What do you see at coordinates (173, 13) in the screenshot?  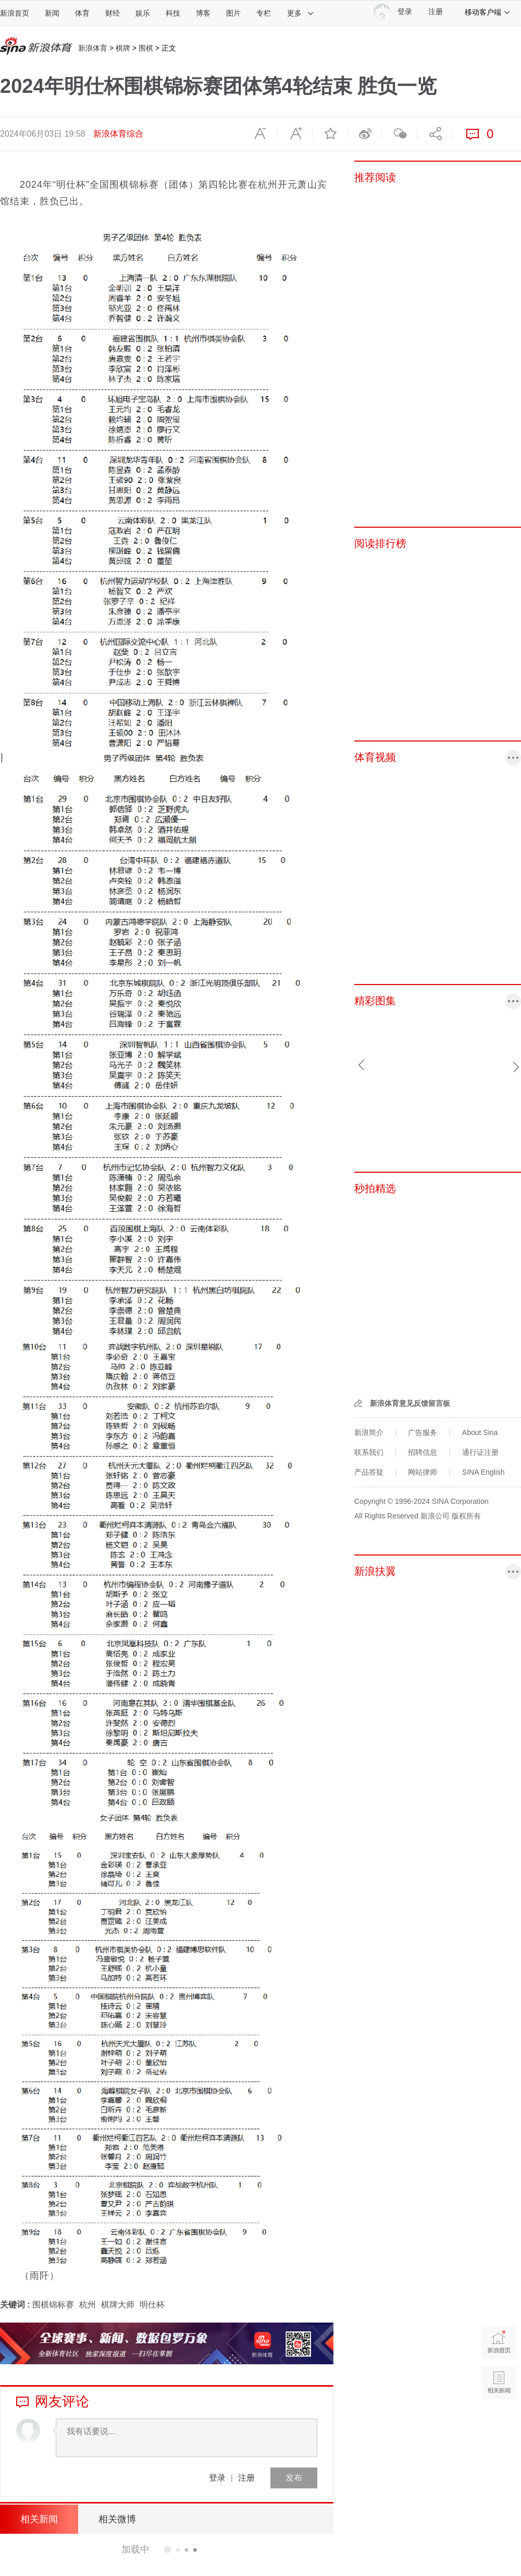 I see `科技` at bounding box center [173, 13].